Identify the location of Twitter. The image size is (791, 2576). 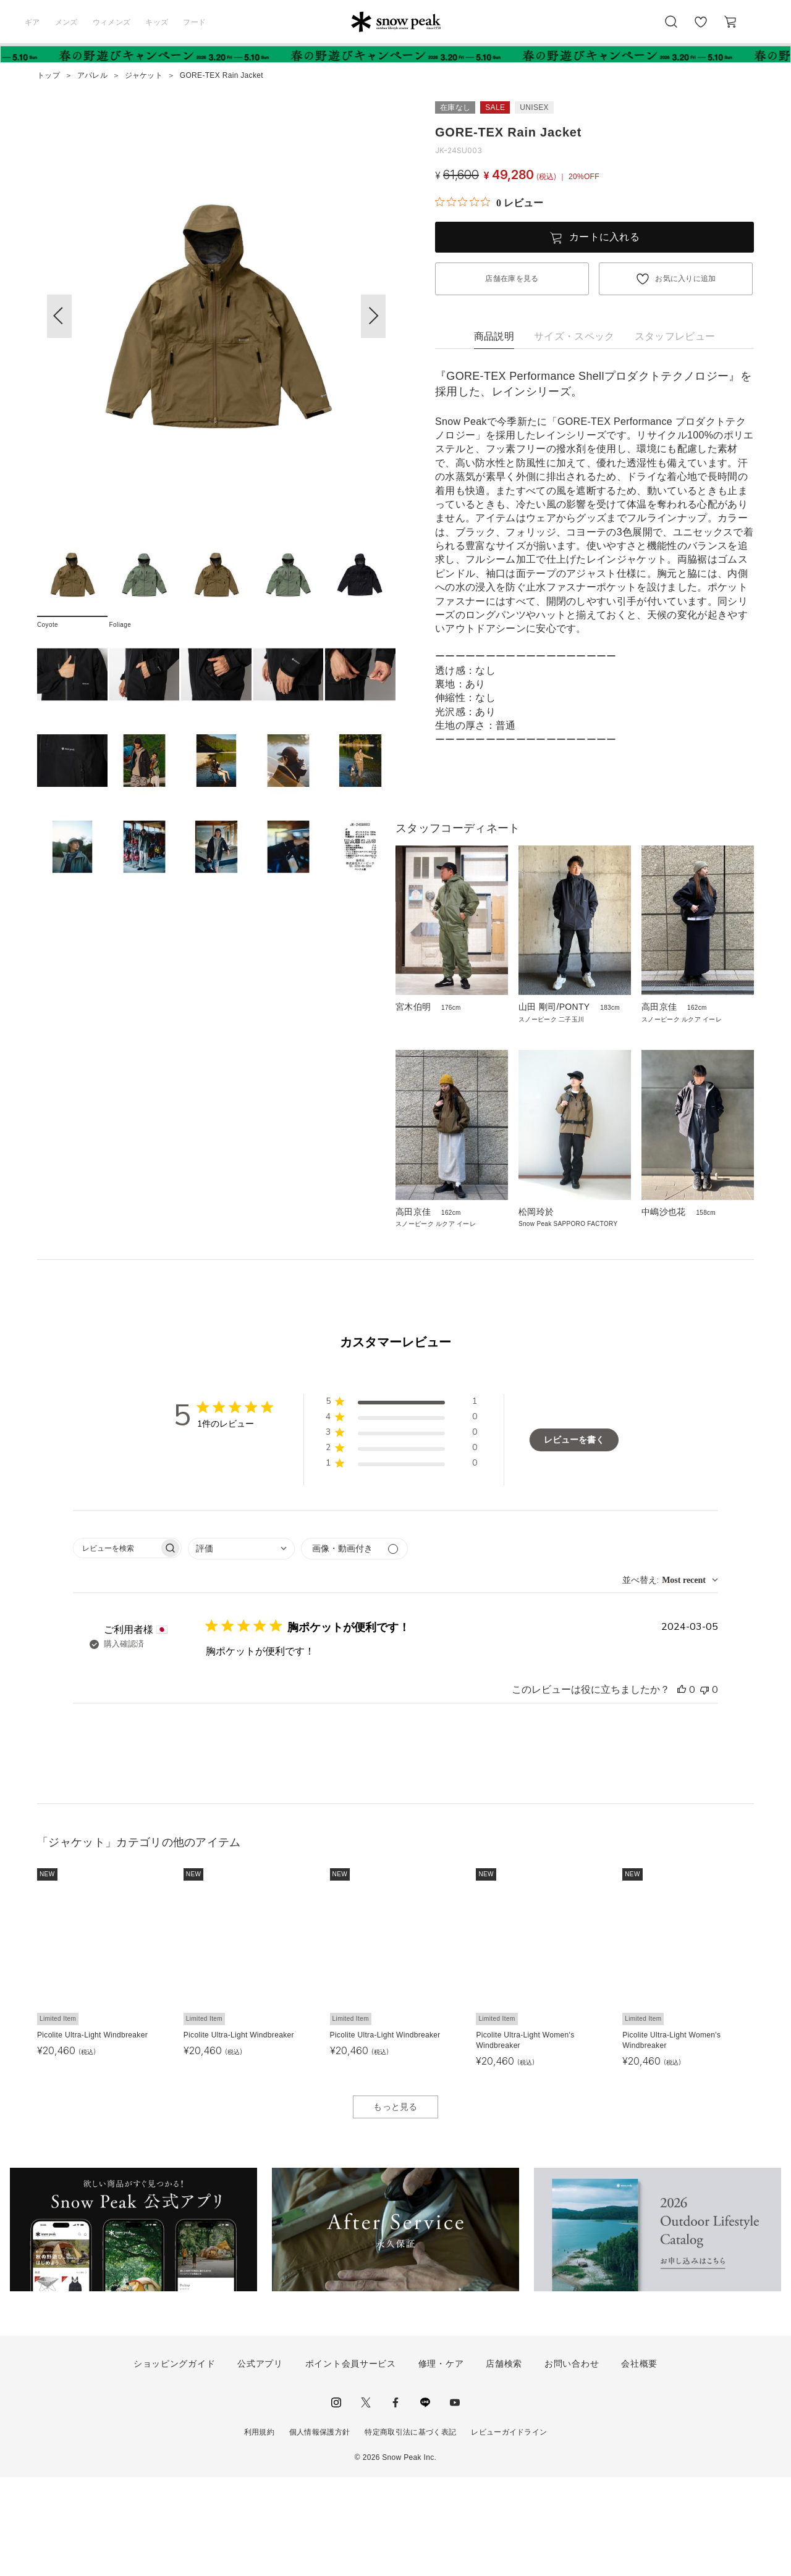
(366, 2501).